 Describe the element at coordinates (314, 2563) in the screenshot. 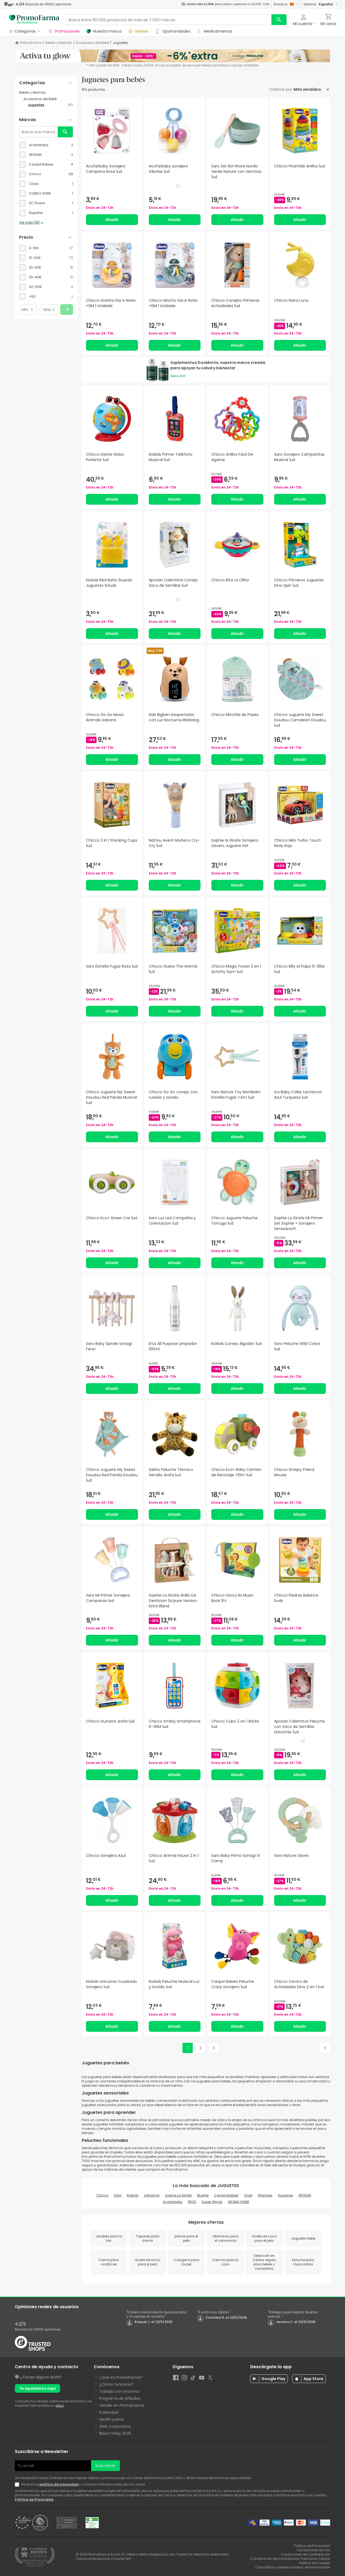

I see `Política de Cookies` at that location.